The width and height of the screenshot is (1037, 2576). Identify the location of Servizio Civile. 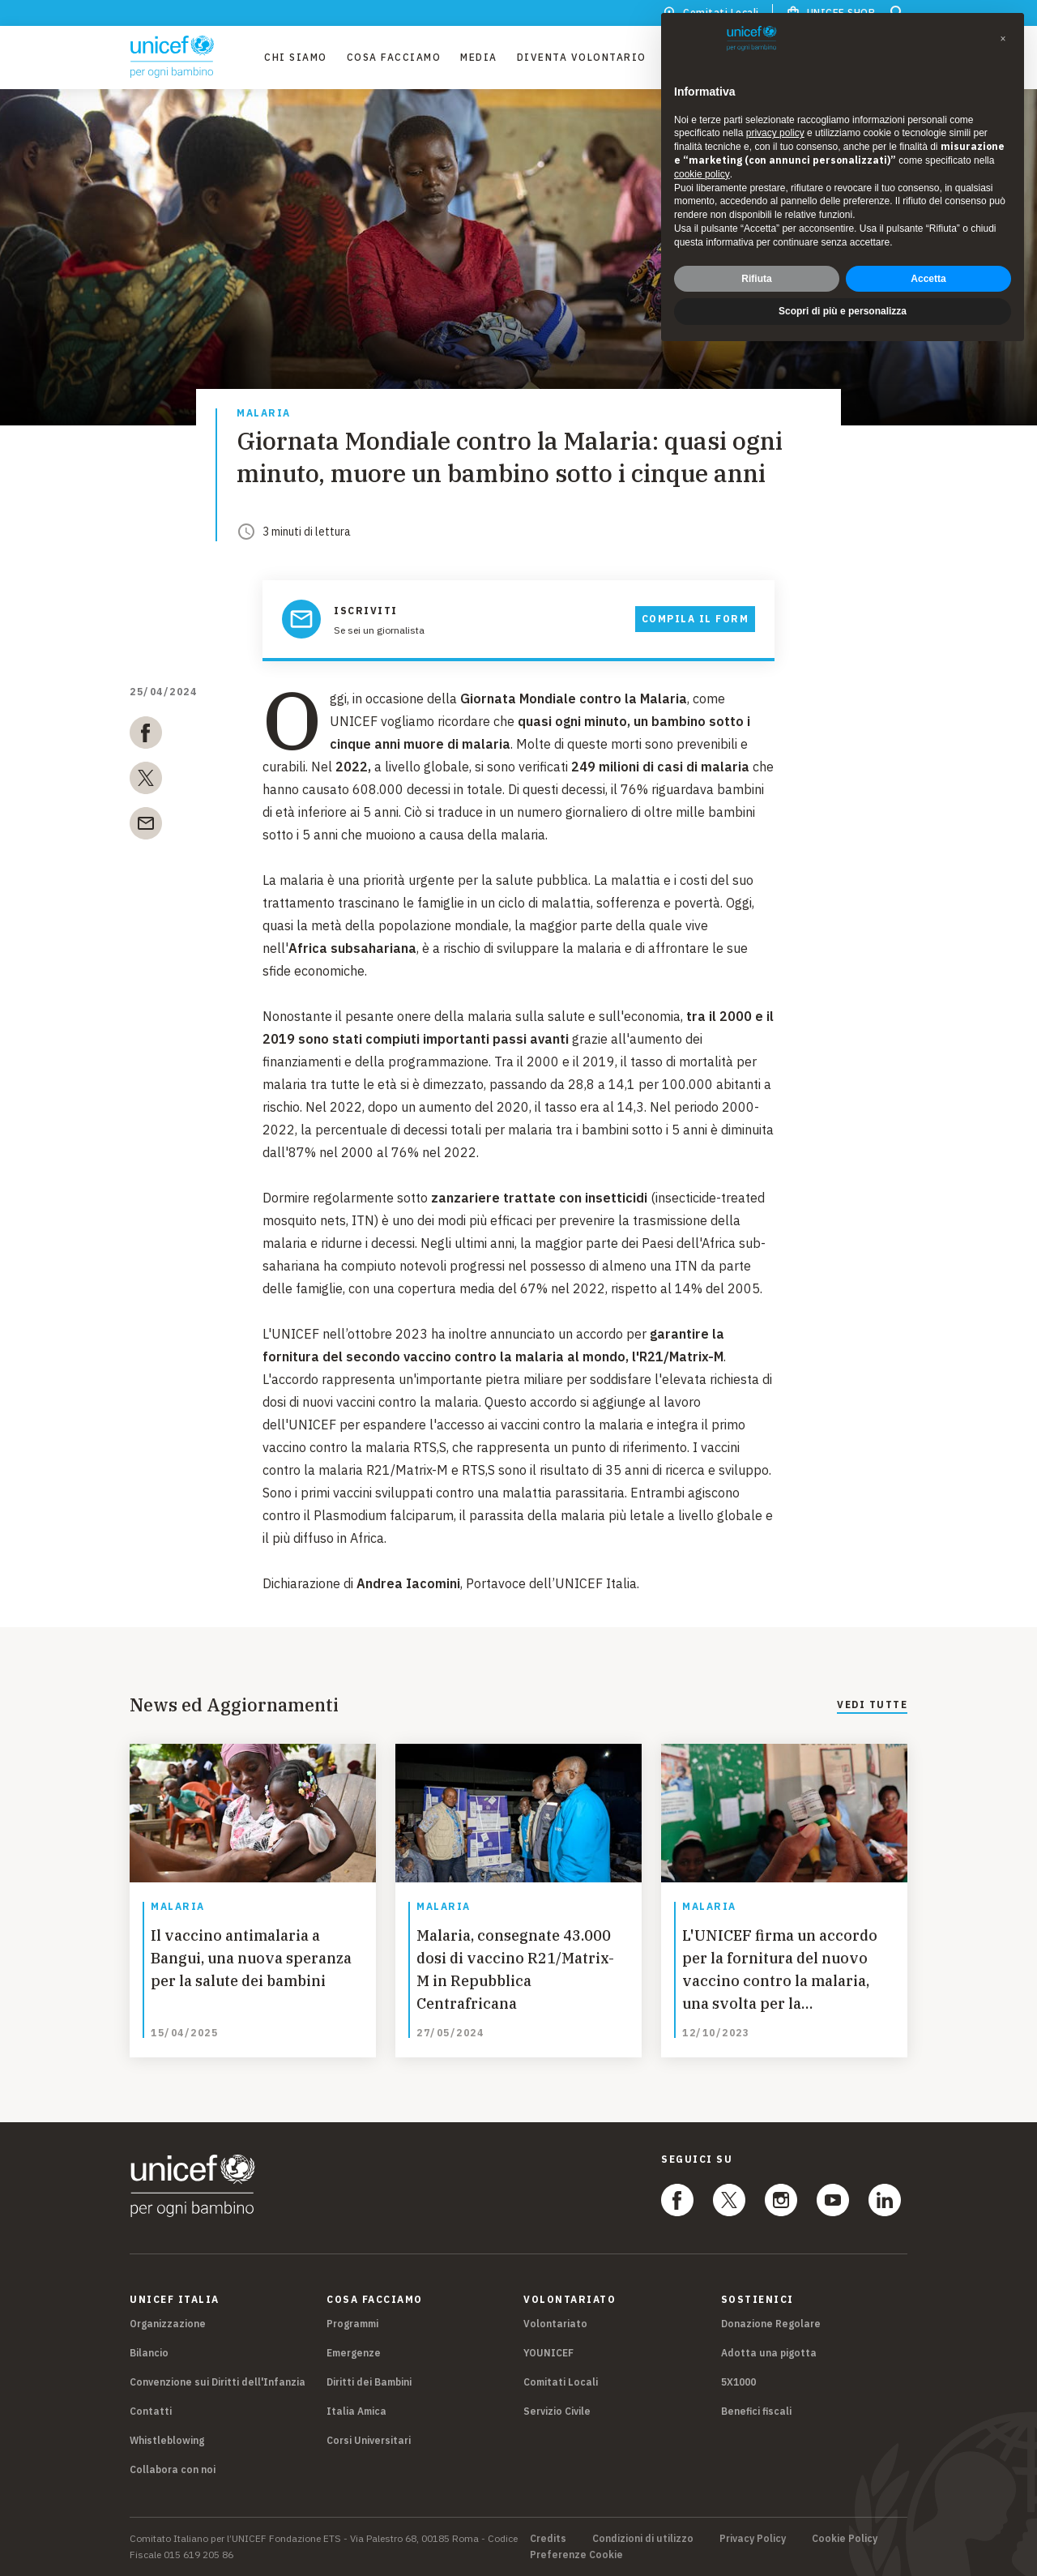
(557, 2411).